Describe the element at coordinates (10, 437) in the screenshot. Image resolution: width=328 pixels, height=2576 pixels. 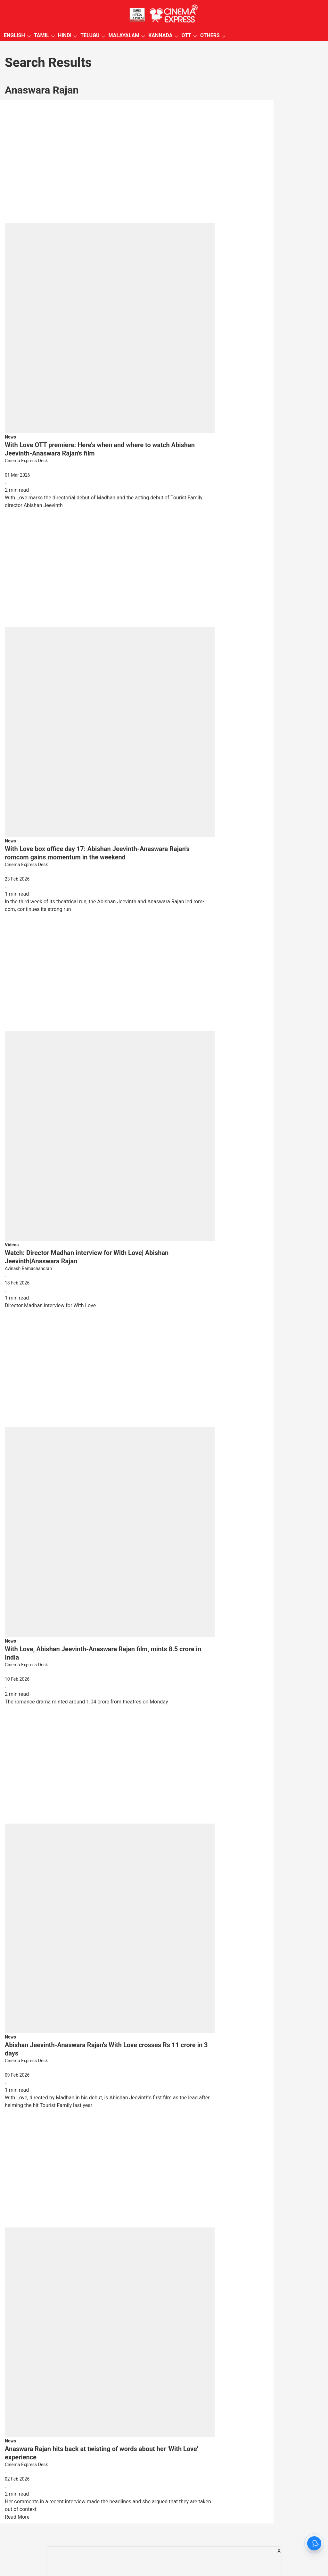
I see `[section-name]` at that location.